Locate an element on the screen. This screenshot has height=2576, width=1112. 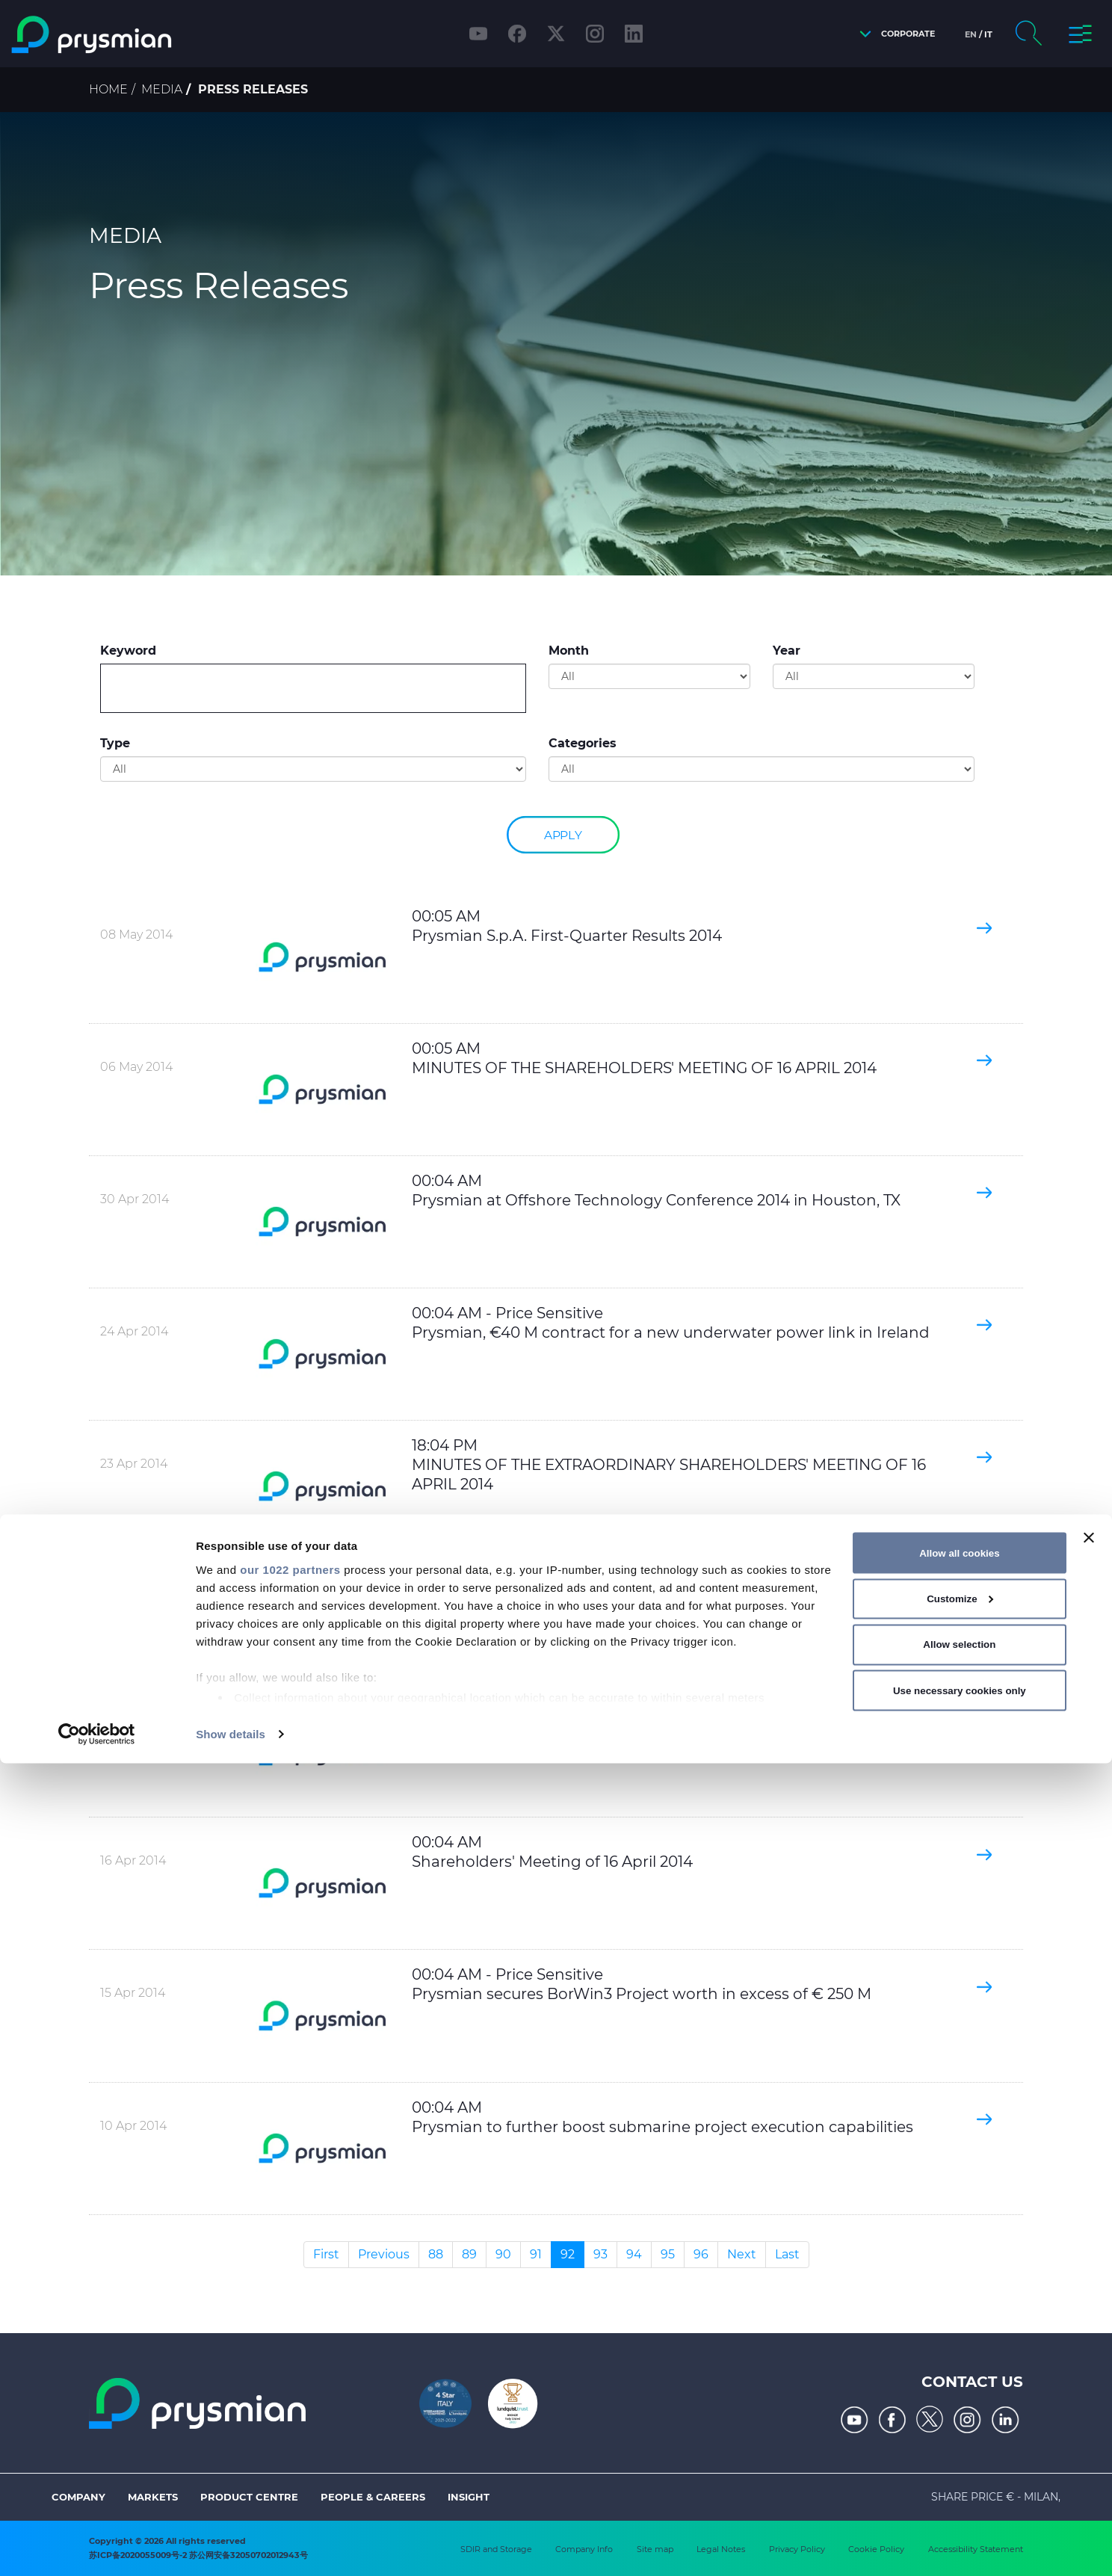
94 is located at coordinates (634, 2254).